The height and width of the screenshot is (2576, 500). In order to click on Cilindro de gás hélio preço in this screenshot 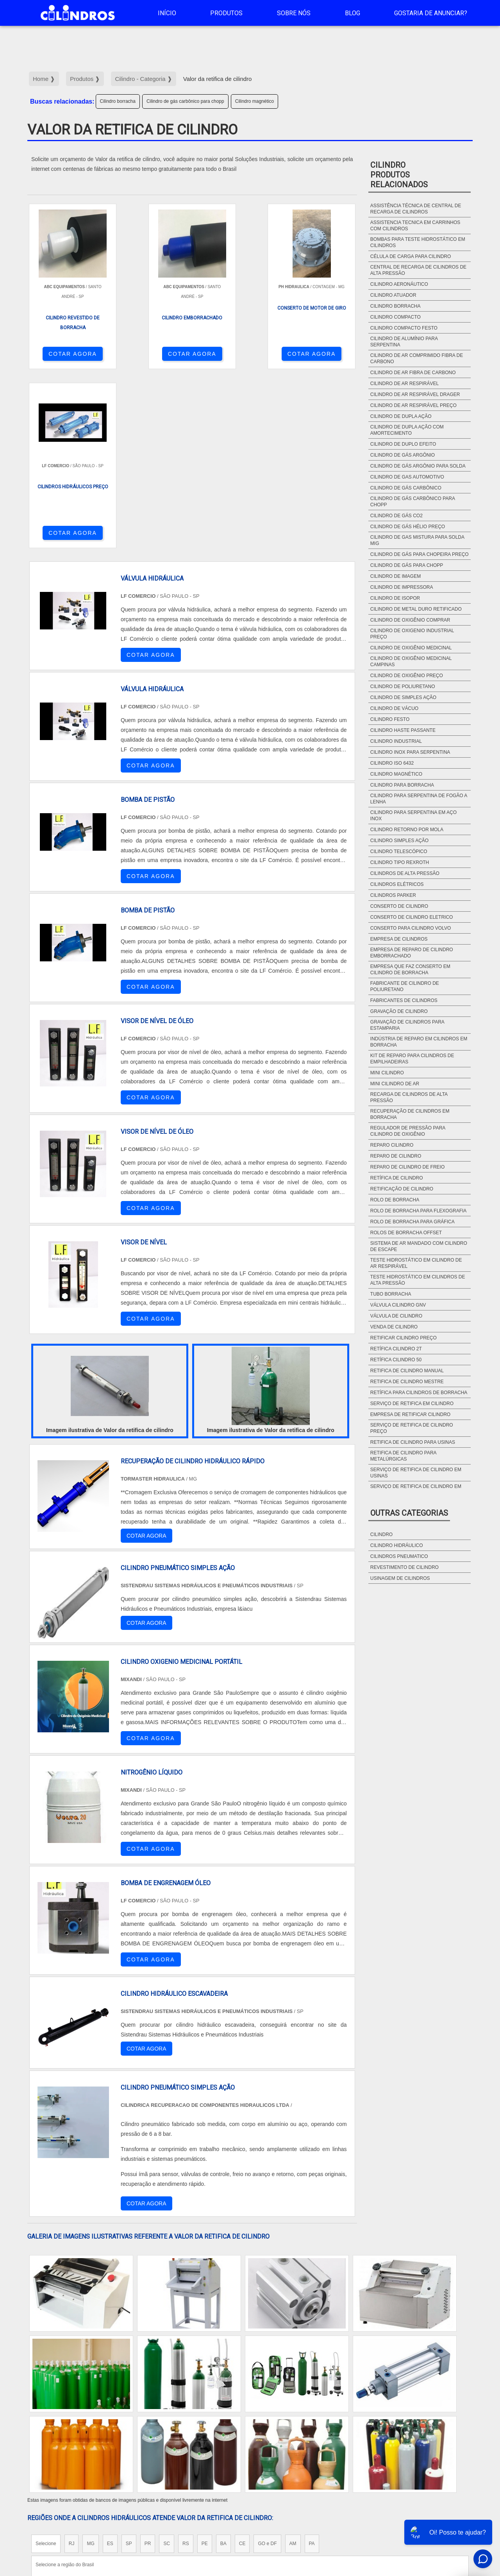, I will do `click(407, 526)`.